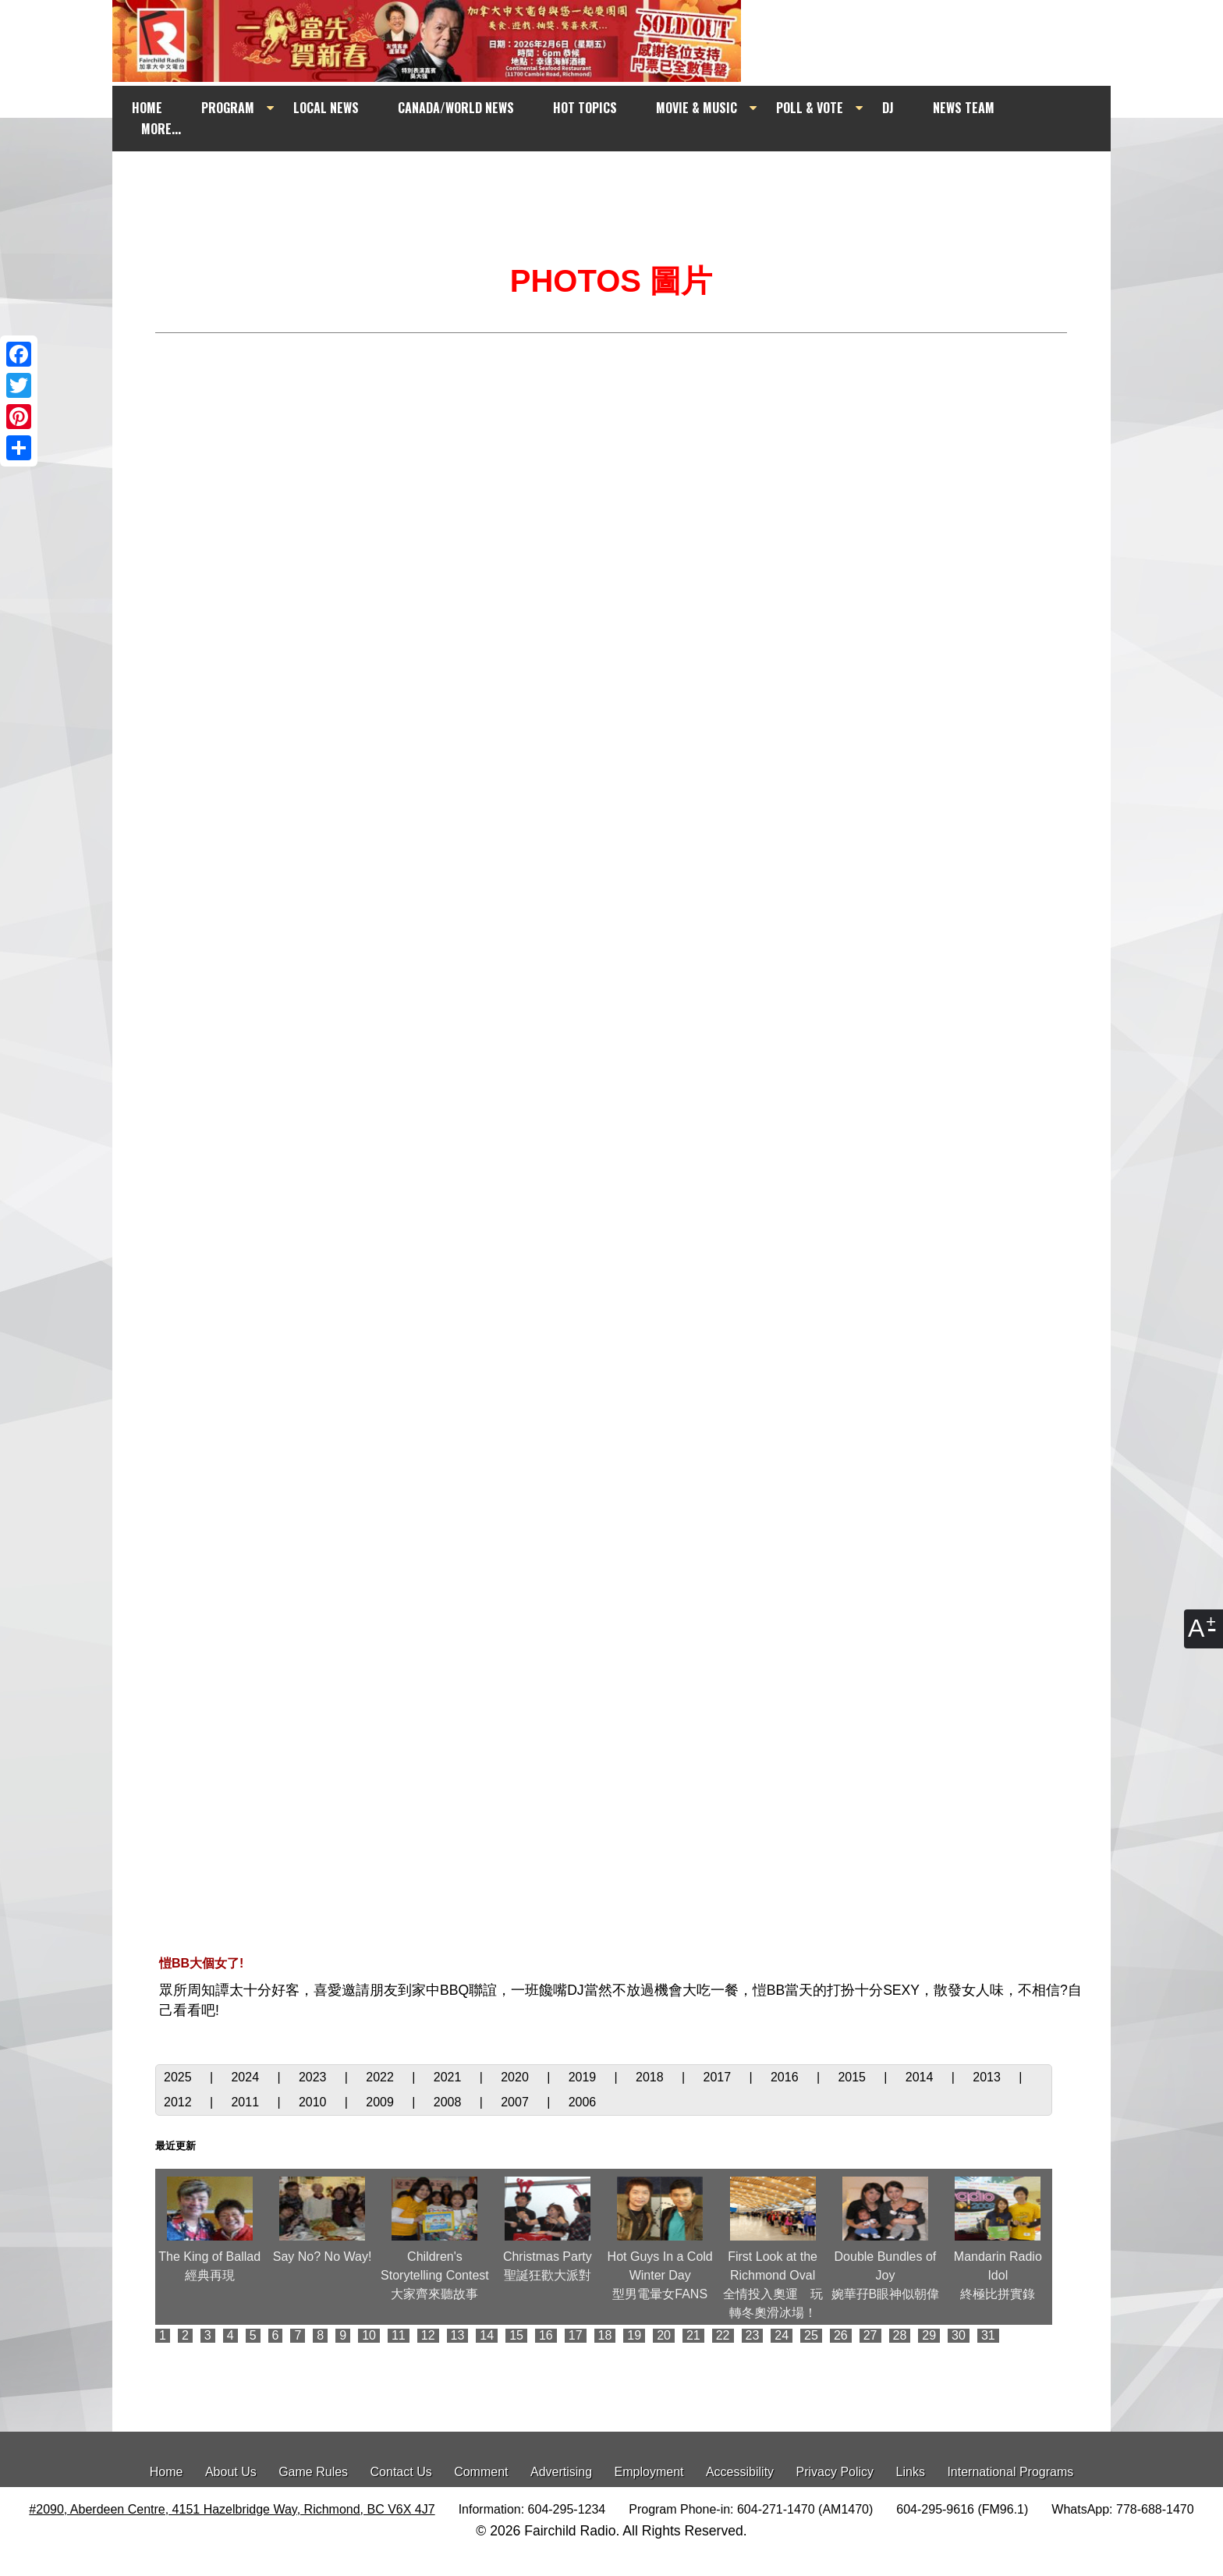 The width and height of the screenshot is (1223, 2576). I want to click on 19, so click(634, 2335).